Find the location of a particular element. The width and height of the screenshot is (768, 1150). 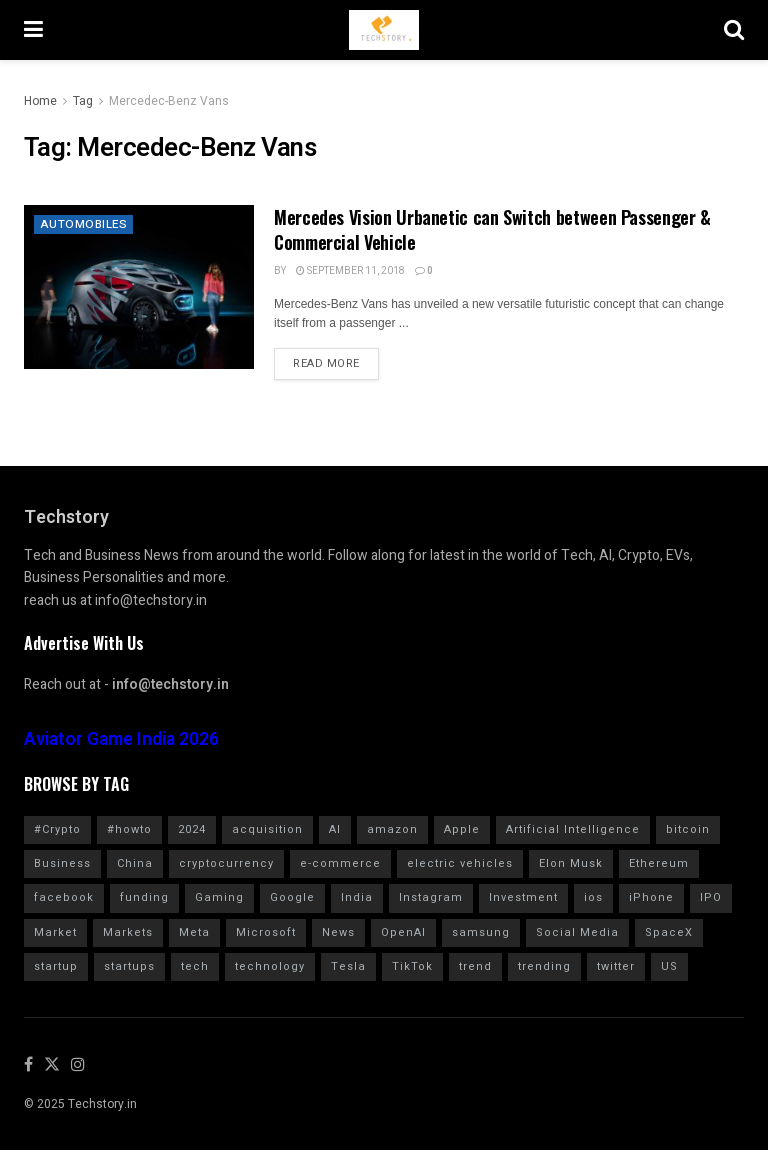

e-commerce [e-commerce (626 items)] is located at coordinates (340, 863).